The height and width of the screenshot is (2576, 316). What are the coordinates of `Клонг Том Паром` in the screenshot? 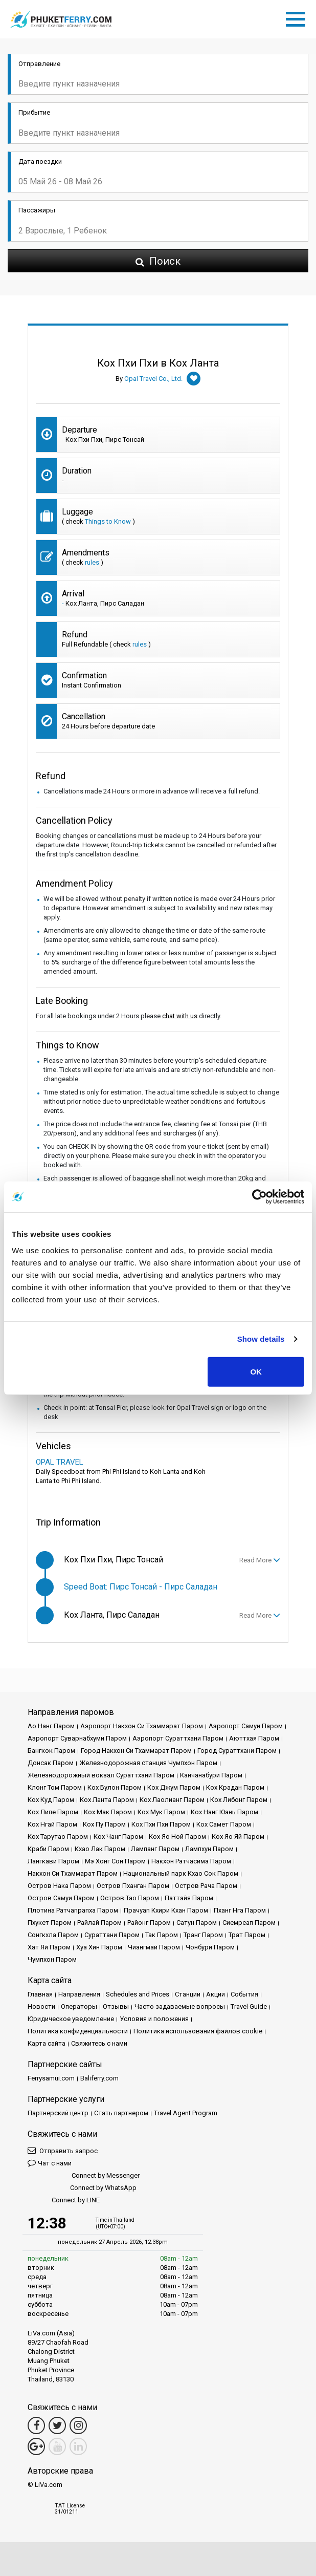 It's located at (55, 1787).